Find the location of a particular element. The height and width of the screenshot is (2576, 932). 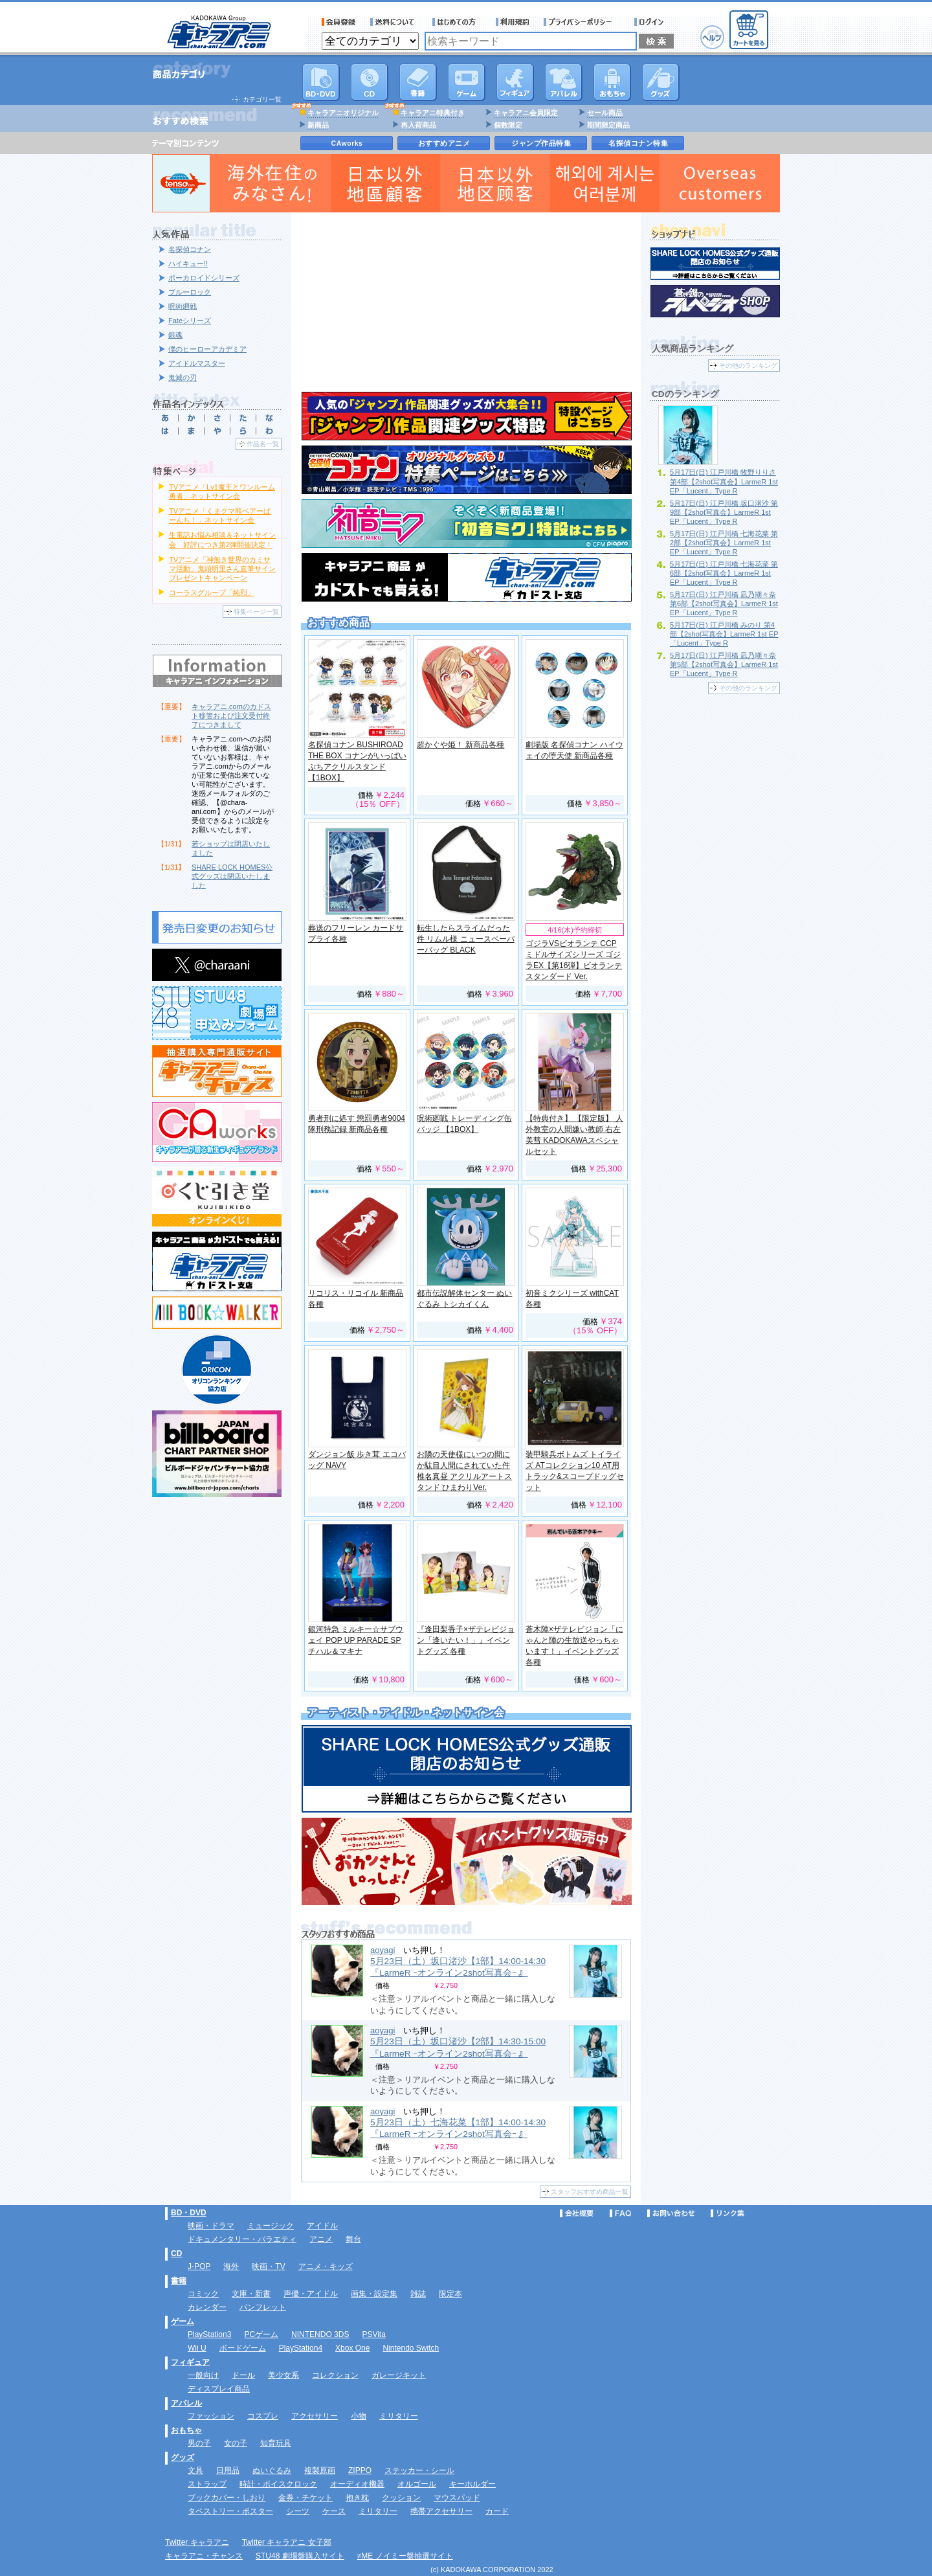

呪術廻戦 is located at coordinates (182, 306).